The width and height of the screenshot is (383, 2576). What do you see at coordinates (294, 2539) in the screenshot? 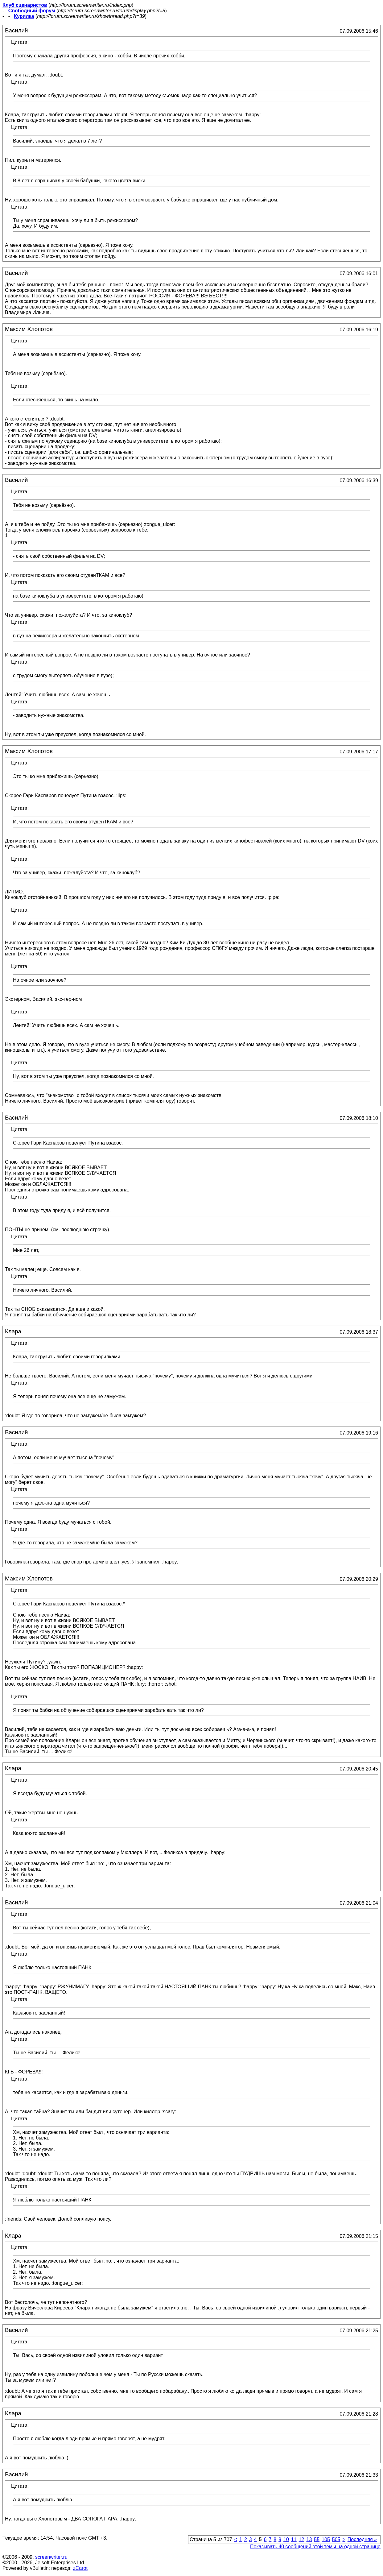
I see `11` at bounding box center [294, 2539].